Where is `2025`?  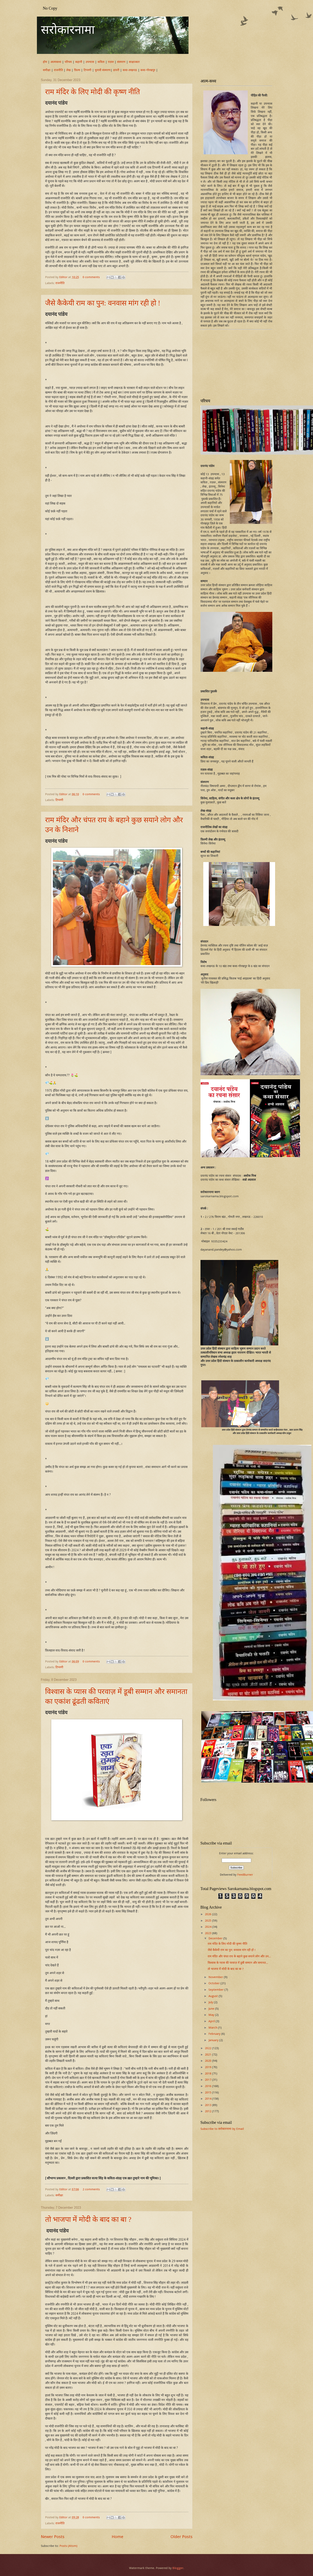
2025 is located at coordinates (208, 1920).